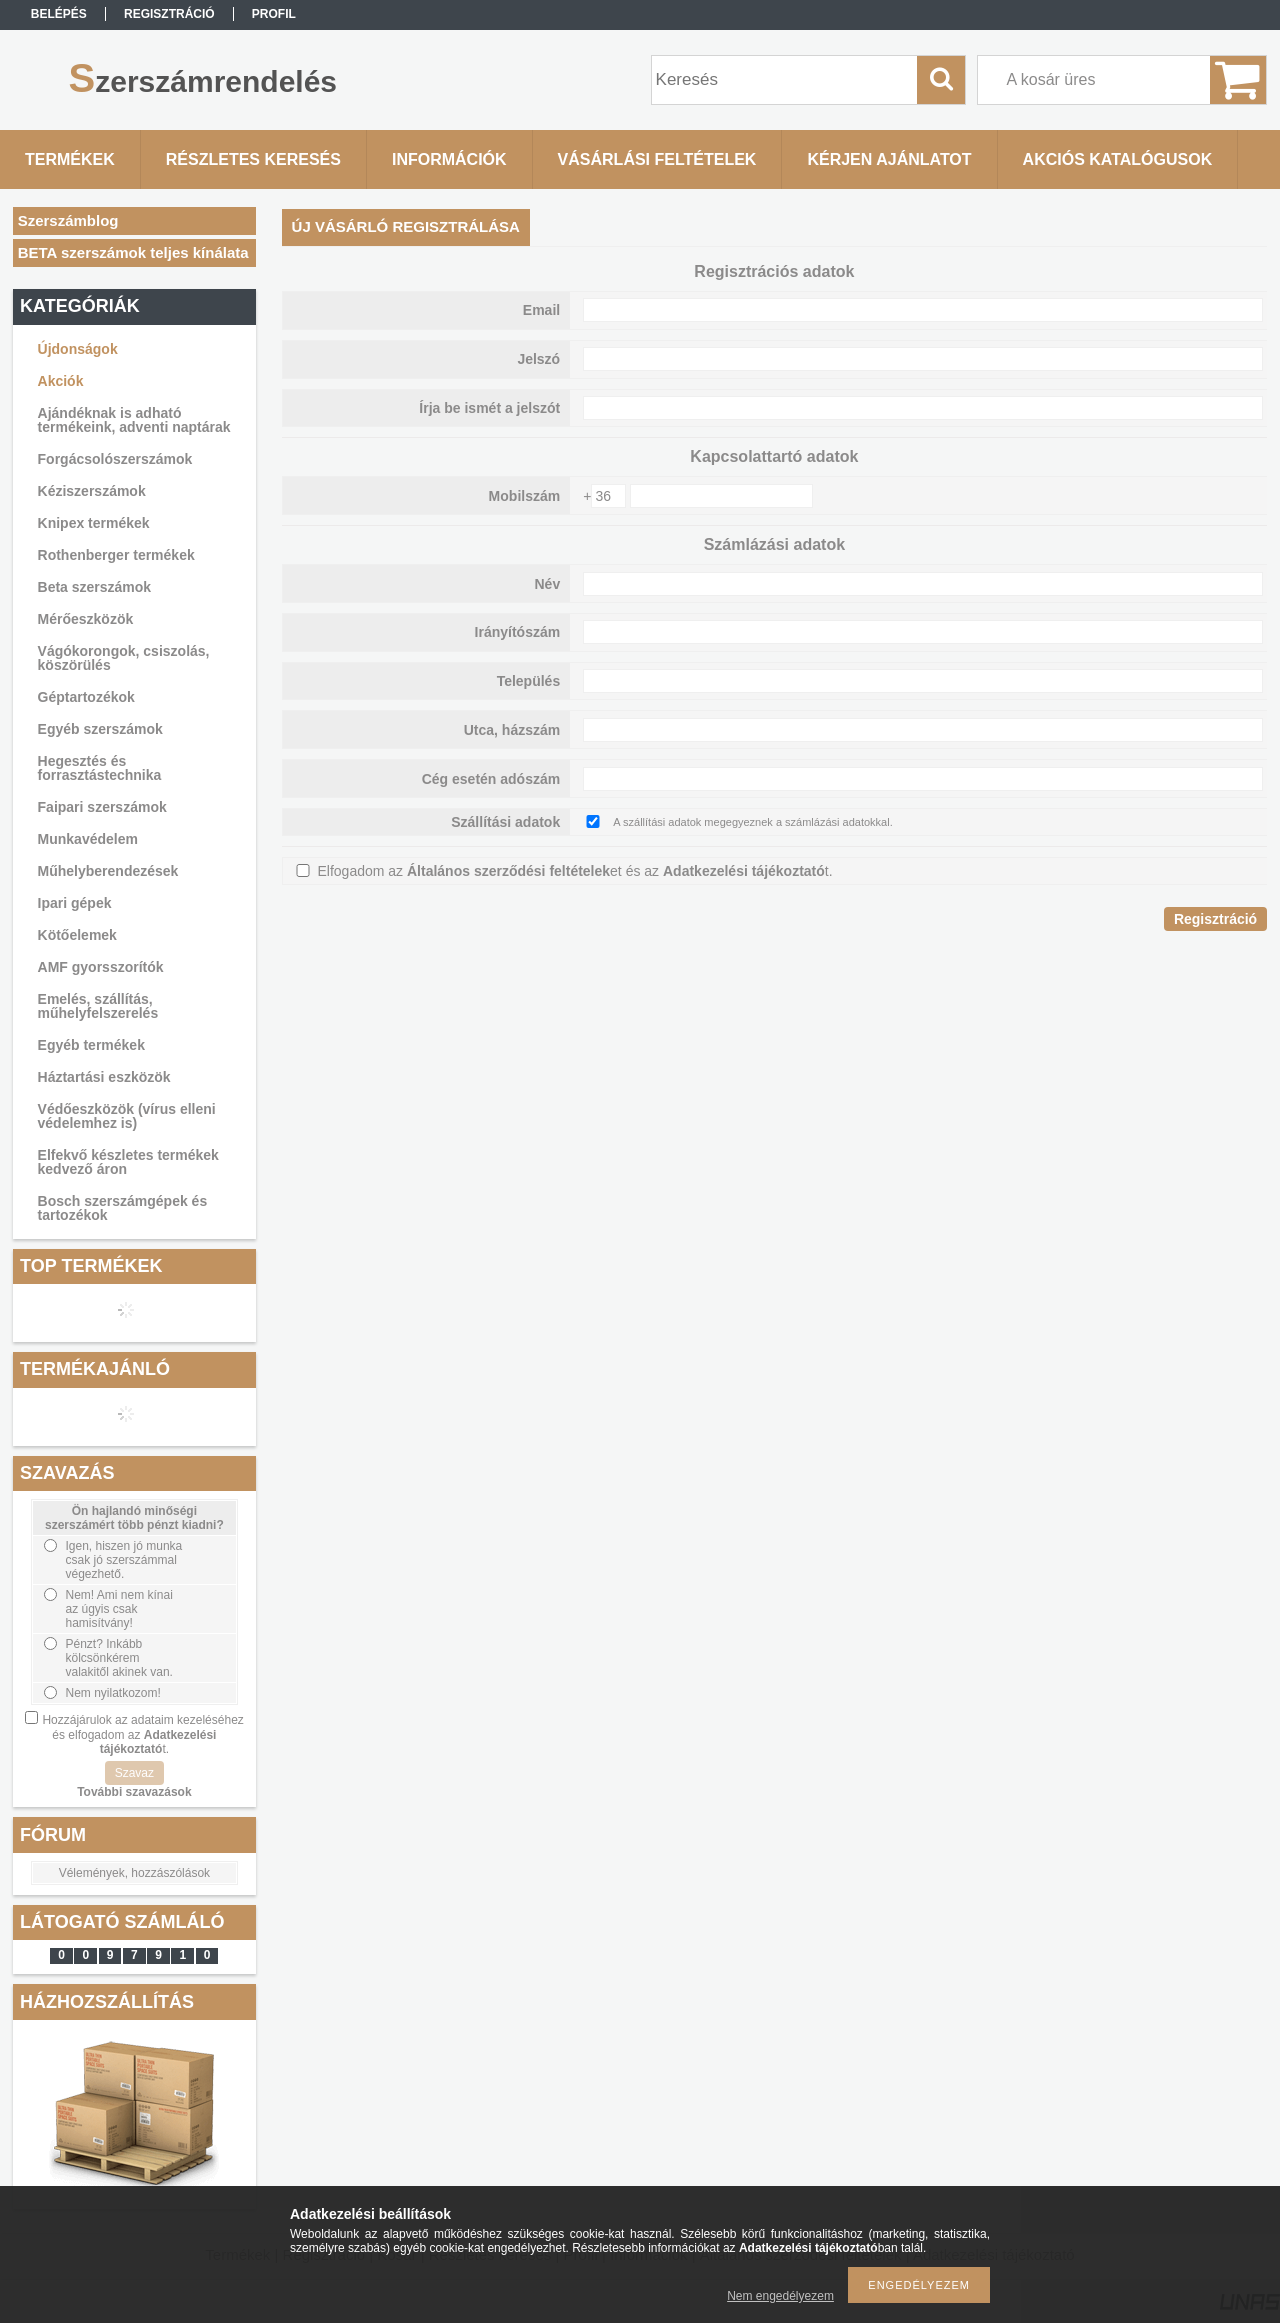 Image resolution: width=1280 pixels, height=2323 pixels. Describe the element at coordinates (100, 768) in the screenshot. I see `Hegesztés és forrasztástechnika` at that location.